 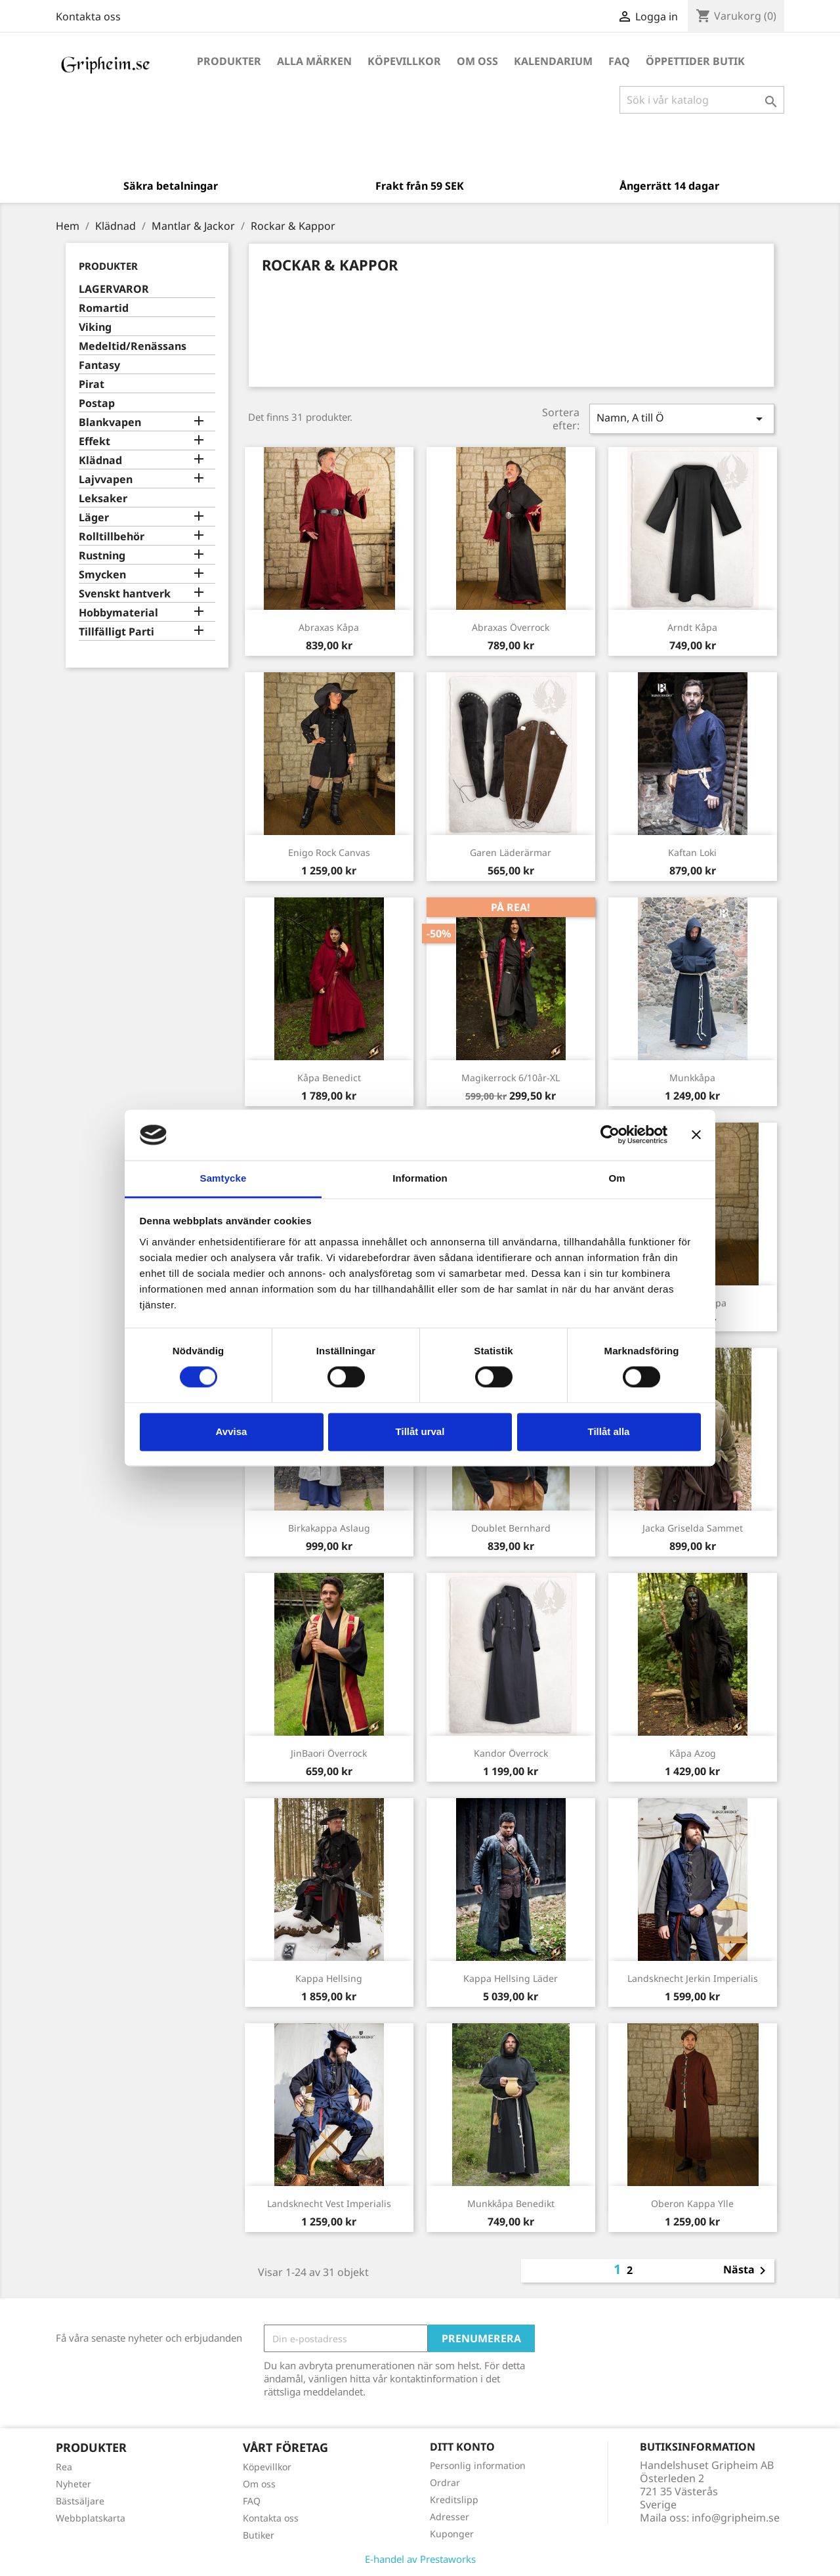 What do you see at coordinates (106, 479) in the screenshot?
I see `Lajvvapen` at bounding box center [106, 479].